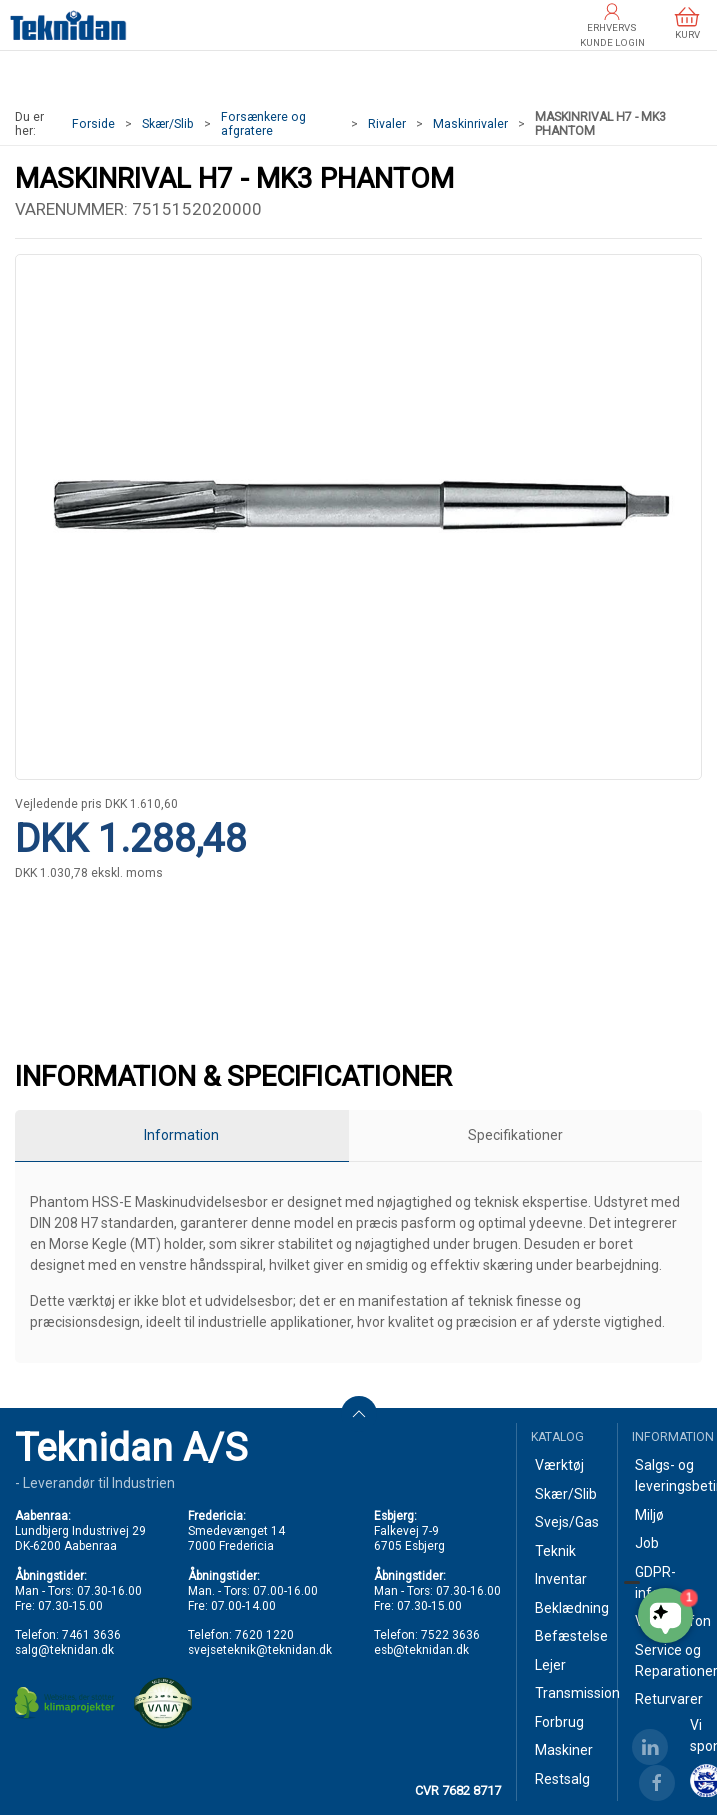 This screenshot has width=717, height=1815. What do you see at coordinates (450, 1635) in the screenshot?
I see `7522 3636` at bounding box center [450, 1635].